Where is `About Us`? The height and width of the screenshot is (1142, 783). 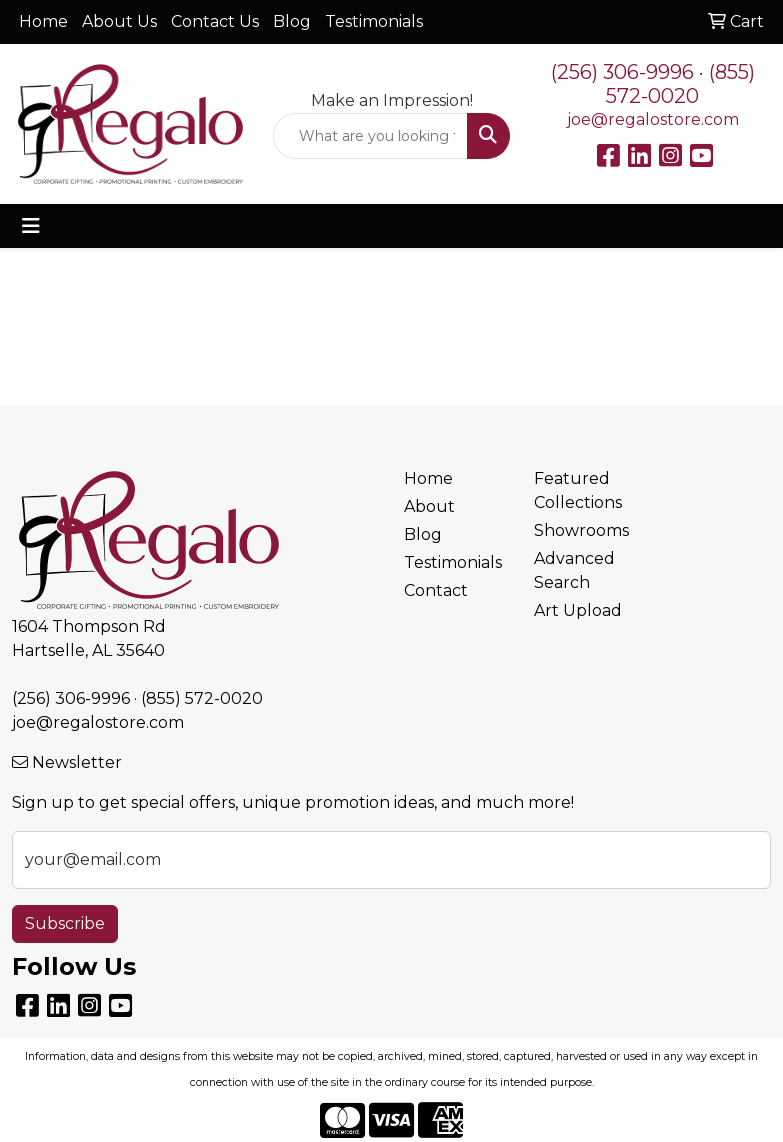
About Us is located at coordinates (119, 21).